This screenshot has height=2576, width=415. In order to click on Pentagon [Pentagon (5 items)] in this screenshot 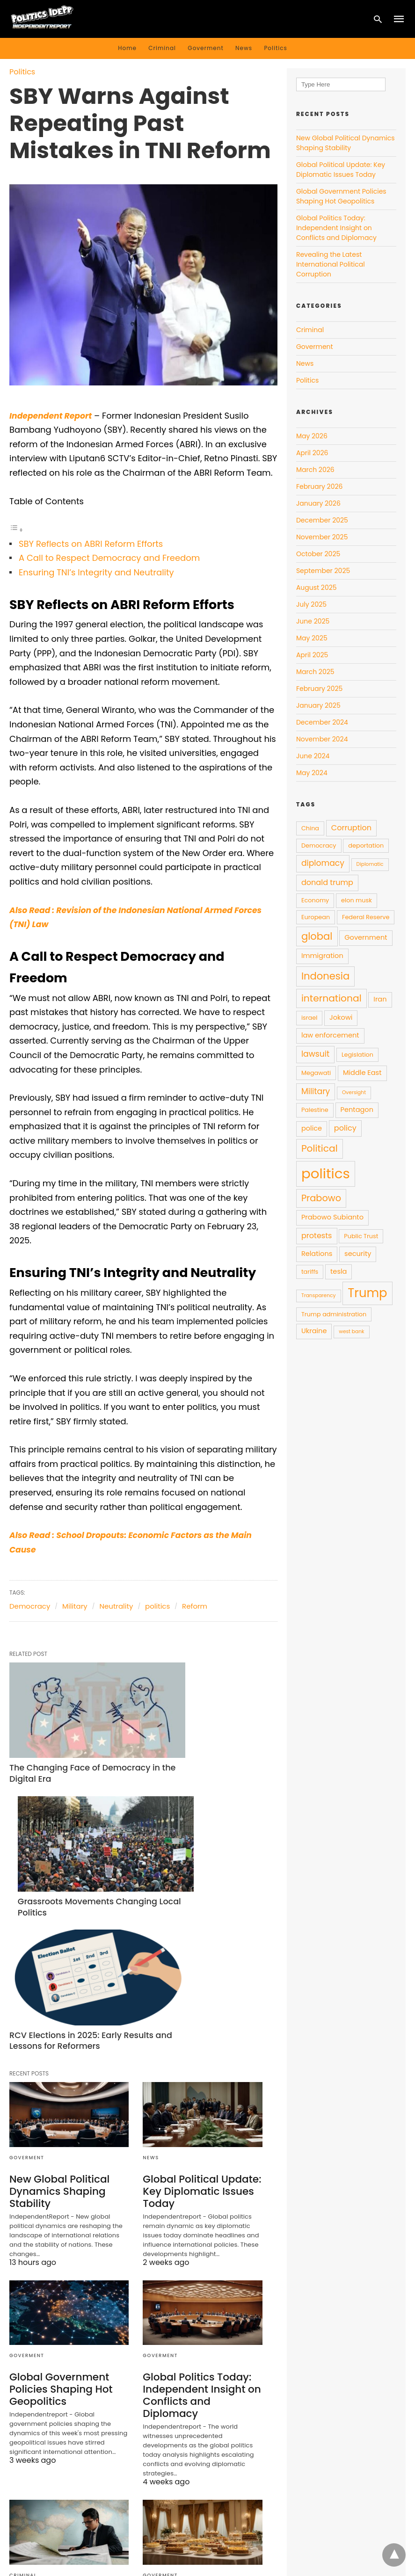, I will do `click(357, 1109)`.